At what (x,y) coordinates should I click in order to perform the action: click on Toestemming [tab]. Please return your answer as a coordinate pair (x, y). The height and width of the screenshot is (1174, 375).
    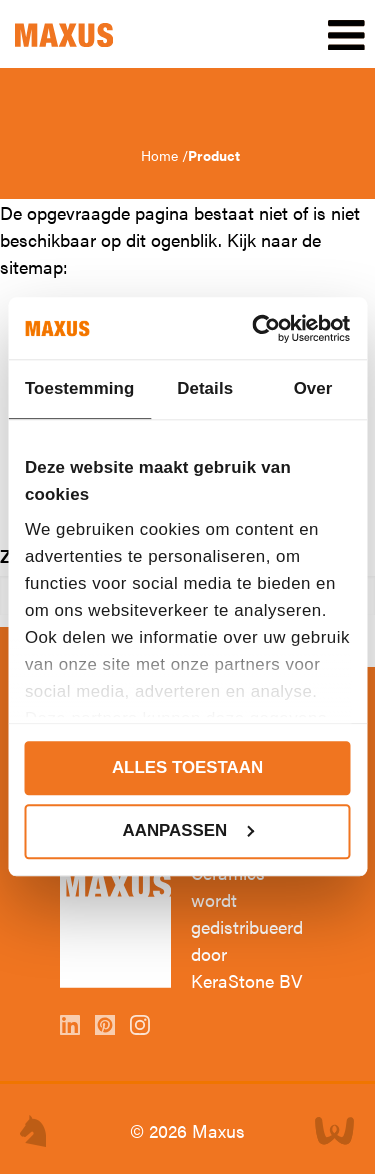
    Looking at the image, I should click on (79, 389).